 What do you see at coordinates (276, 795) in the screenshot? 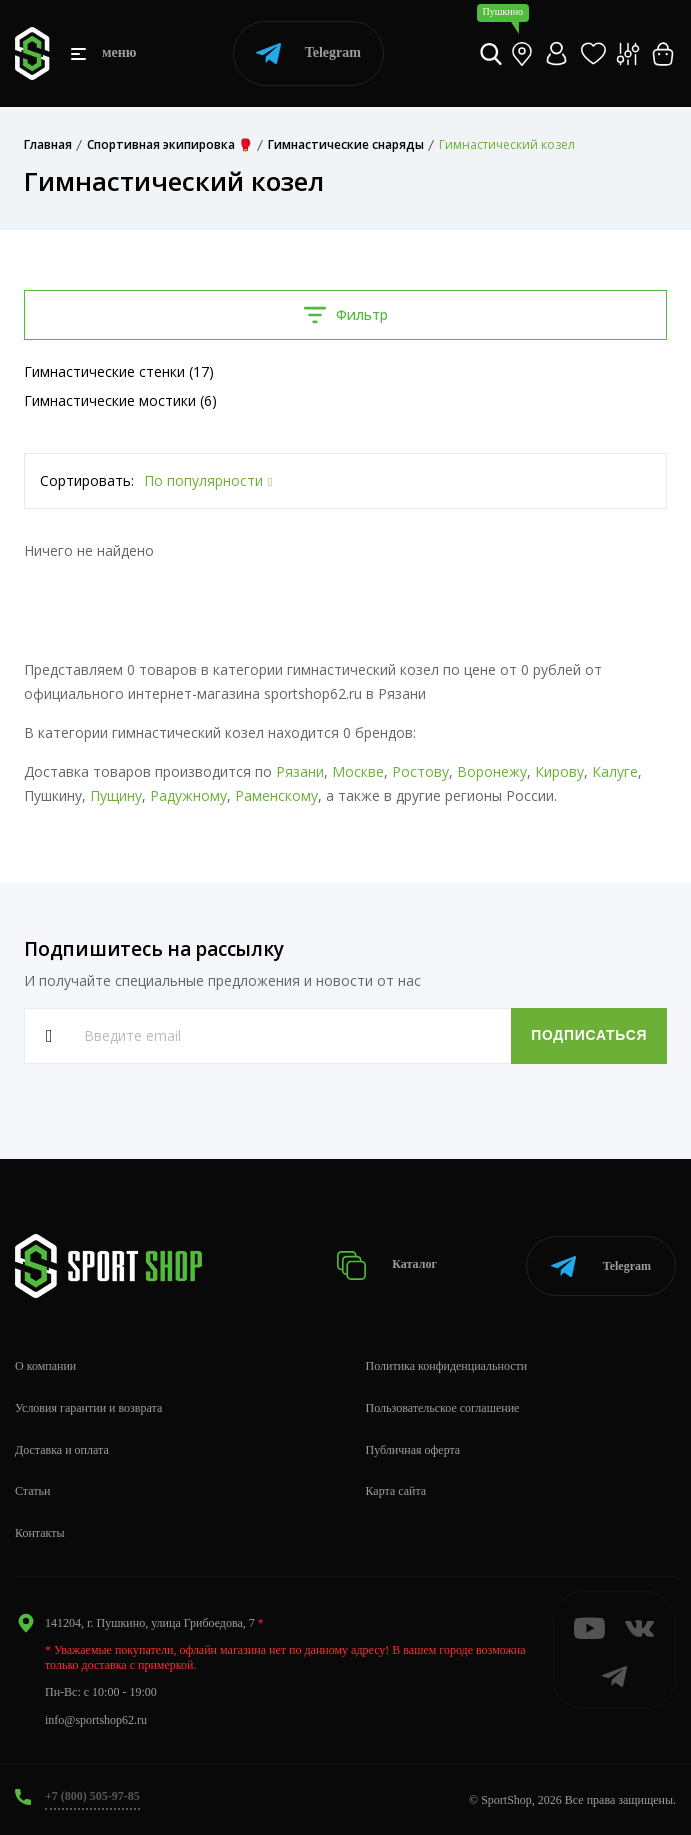
I see `Раменскому` at bounding box center [276, 795].